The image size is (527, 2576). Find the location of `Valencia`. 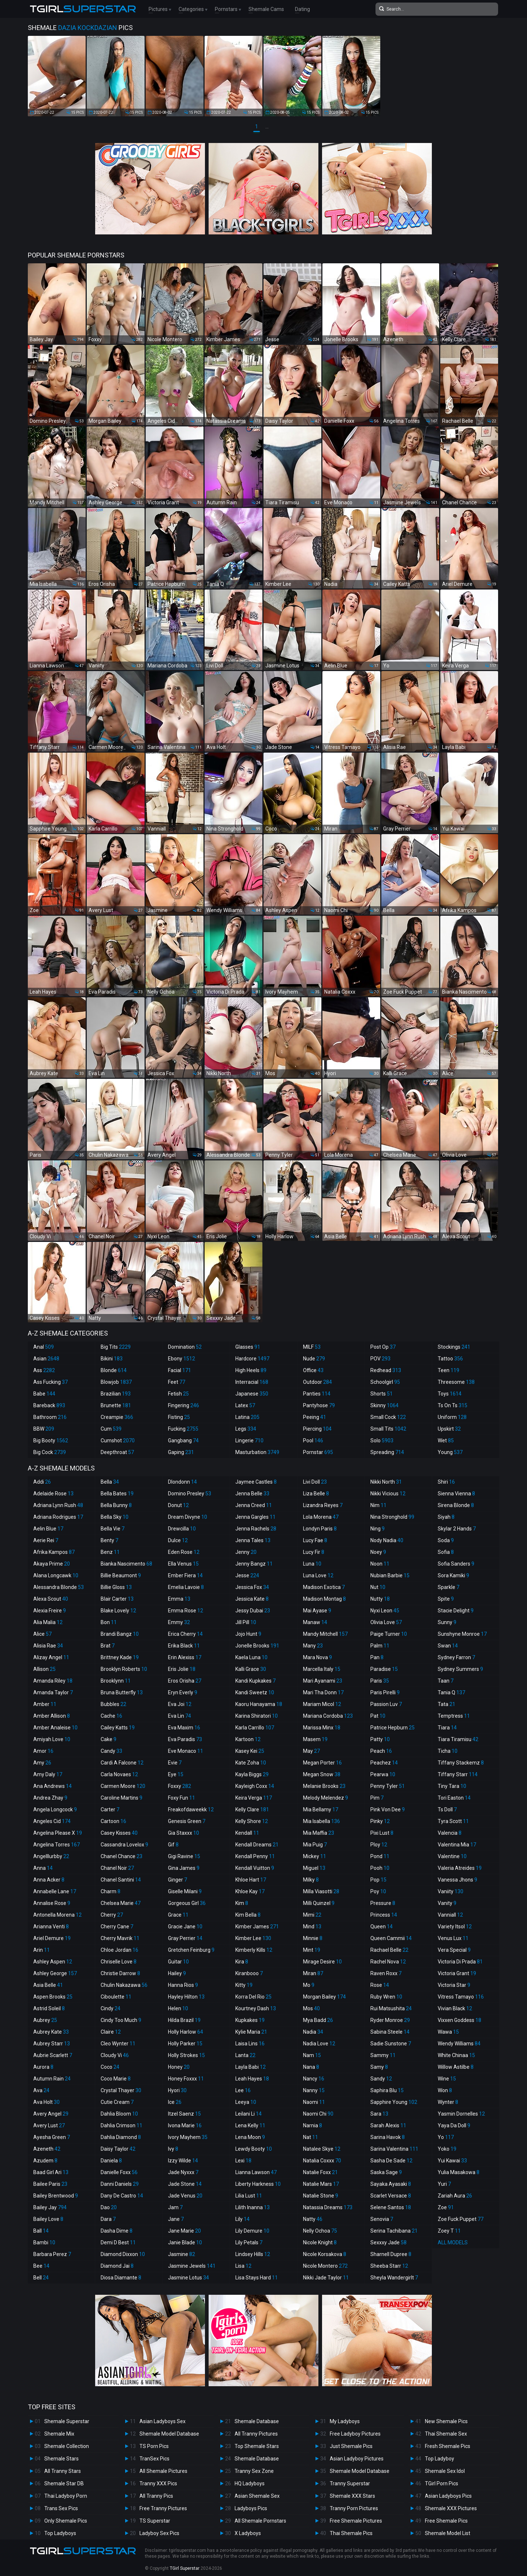

Valencia is located at coordinates (449, 1833).